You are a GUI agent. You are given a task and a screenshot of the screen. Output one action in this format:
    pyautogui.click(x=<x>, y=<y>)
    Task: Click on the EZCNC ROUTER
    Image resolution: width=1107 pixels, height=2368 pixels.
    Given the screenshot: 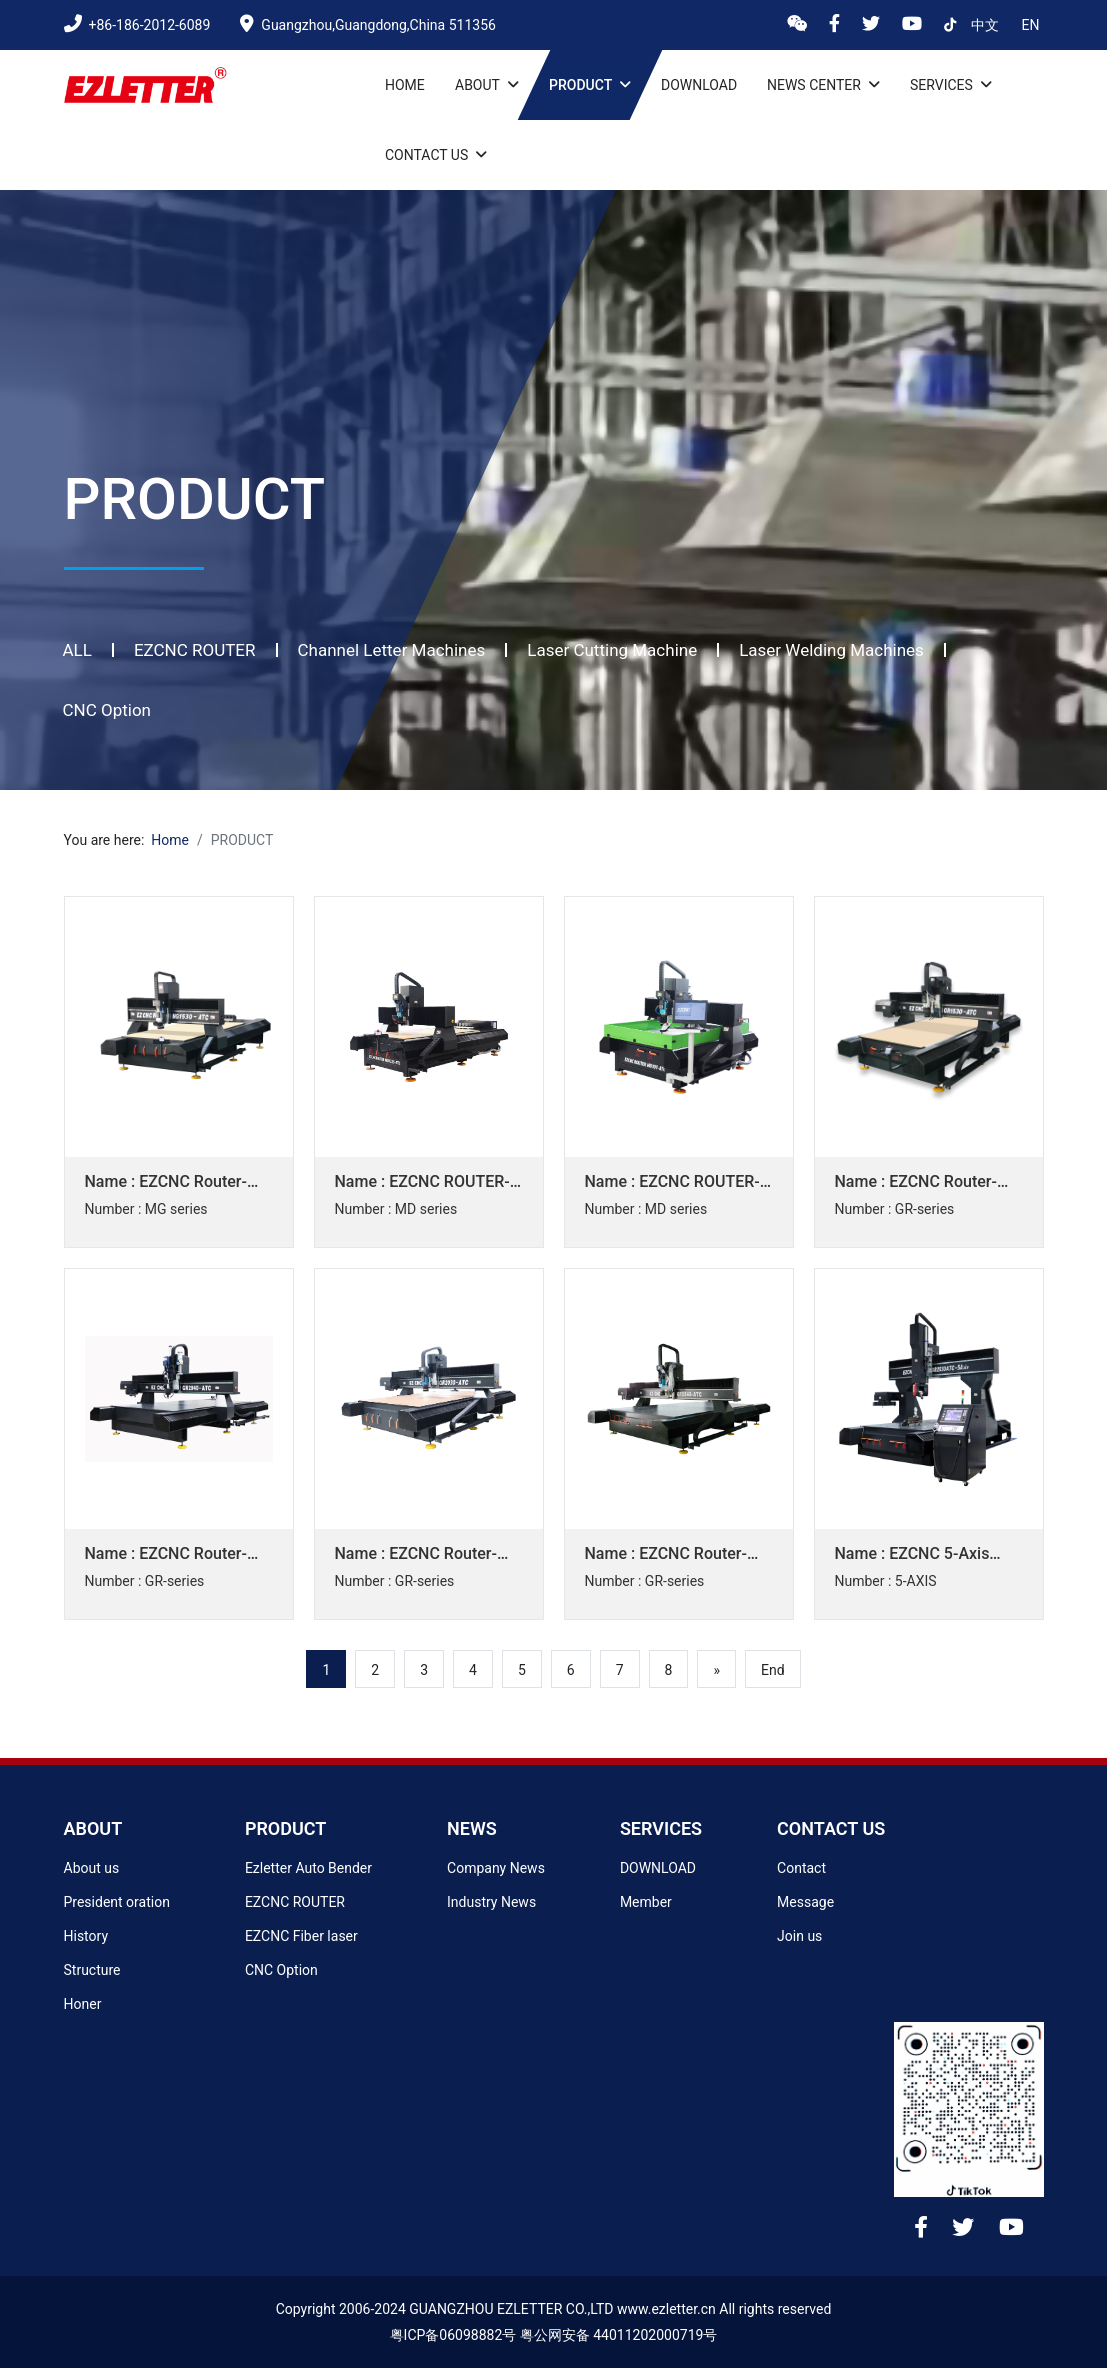 What is the action you would take?
    pyautogui.click(x=195, y=650)
    